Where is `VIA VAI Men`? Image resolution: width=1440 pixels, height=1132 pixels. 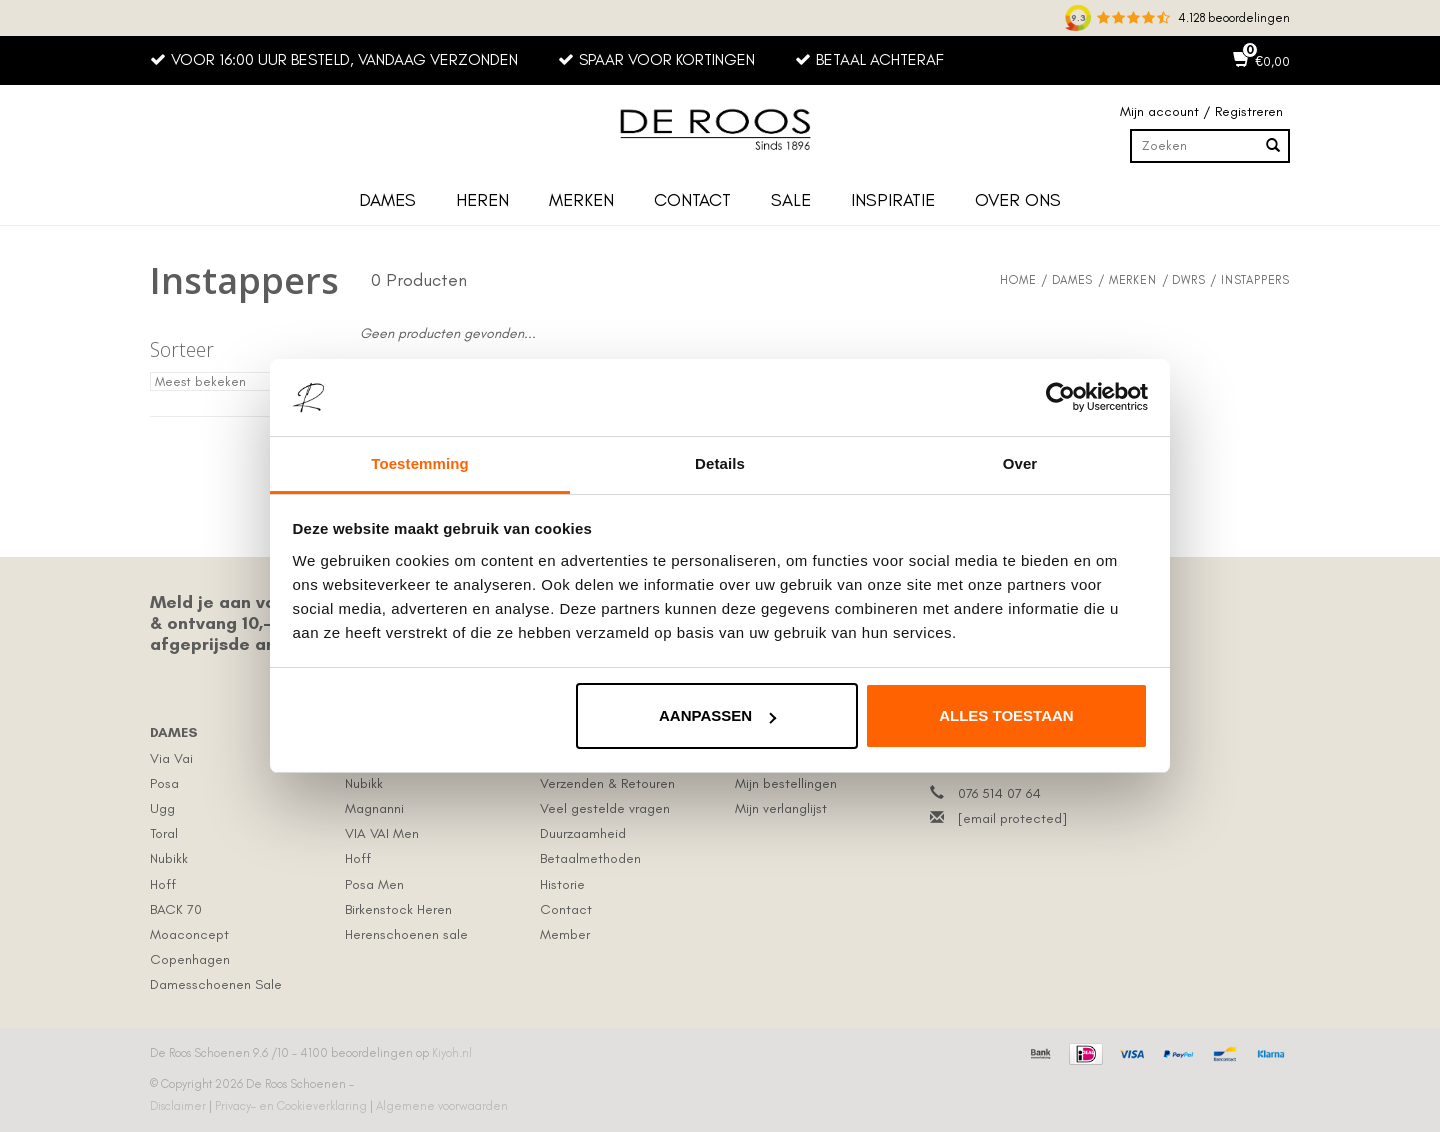 VIA VAI Men is located at coordinates (382, 833).